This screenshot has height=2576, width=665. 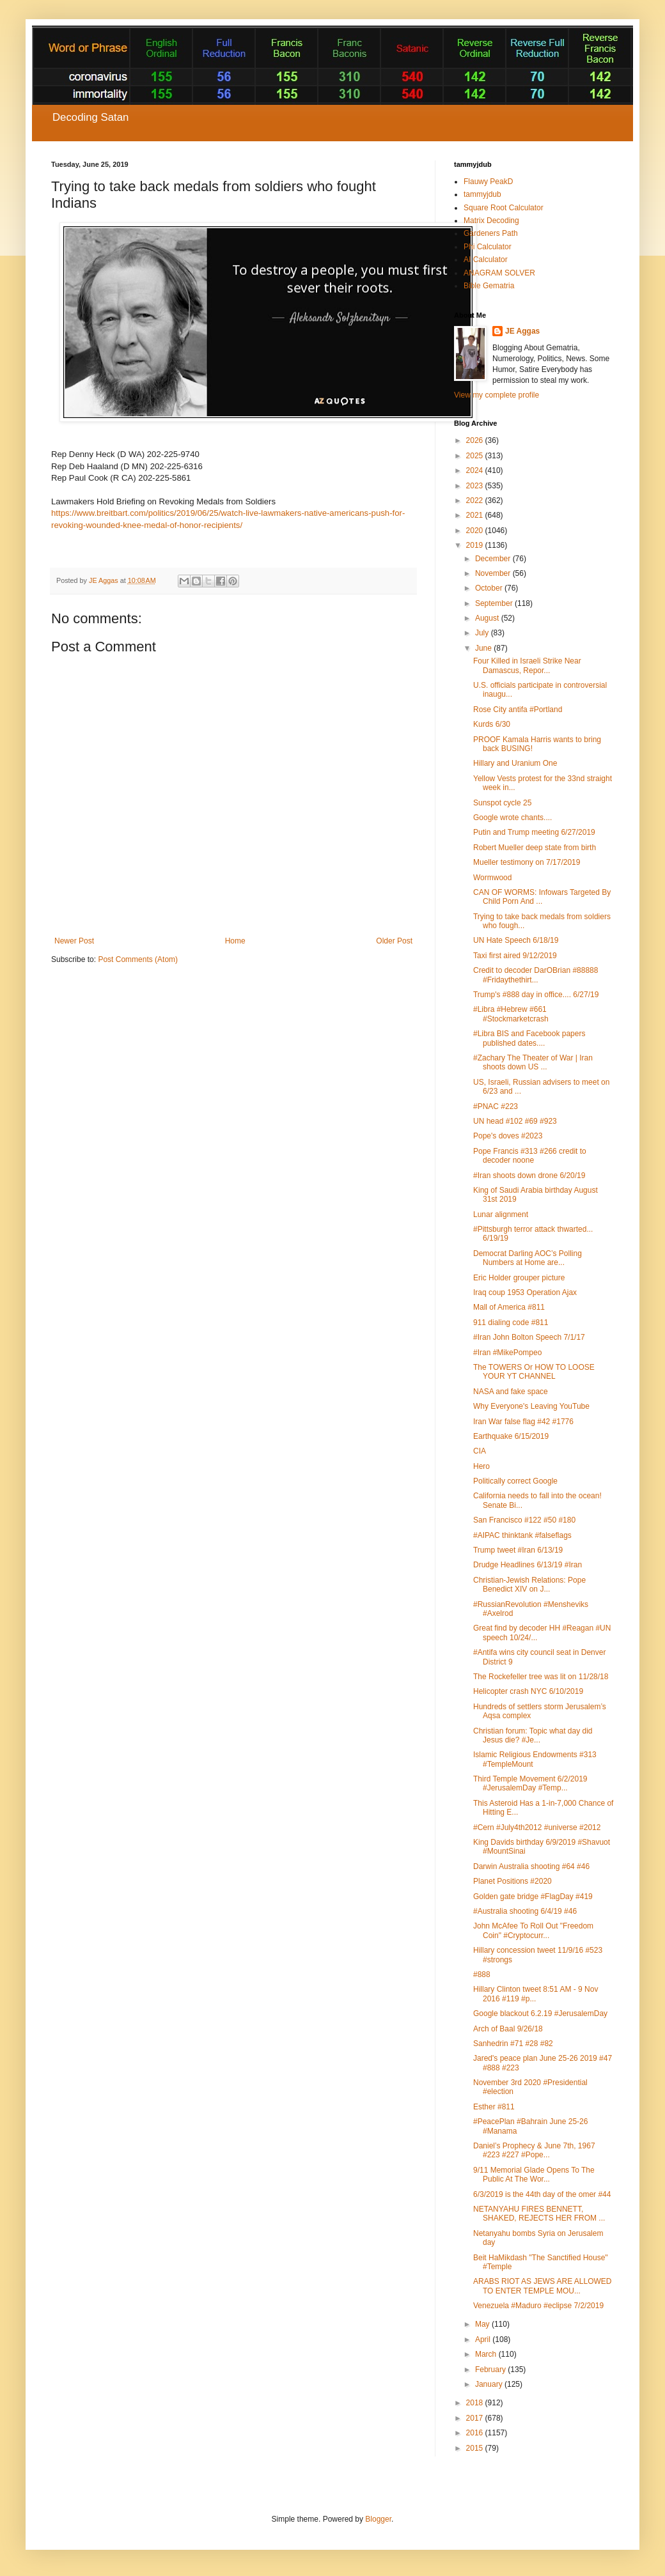 What do you see at coordinates (540, 2013) in the screenshot?
I see `Google blackout 6.2.19 #JerusalemDay` at bounding box center [540, 2013].